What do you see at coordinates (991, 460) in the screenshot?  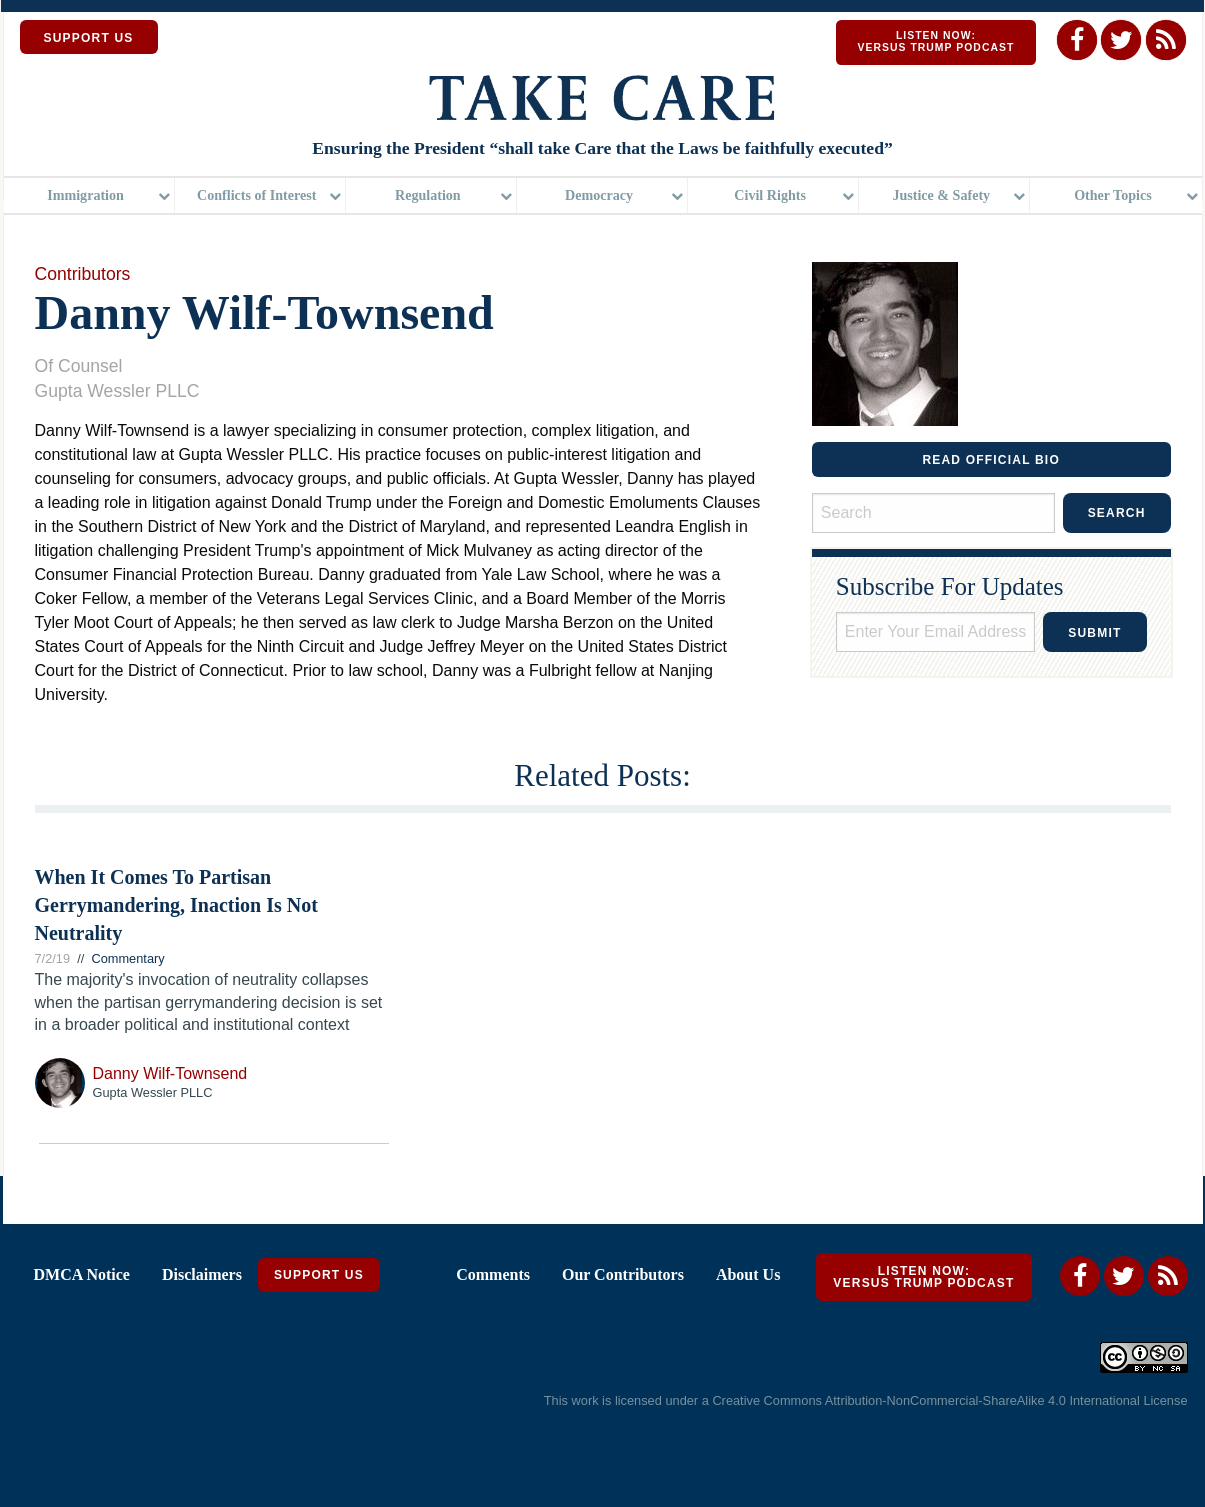 I see `READ OFFICIAL BIO` at bounding box center [991, 460].